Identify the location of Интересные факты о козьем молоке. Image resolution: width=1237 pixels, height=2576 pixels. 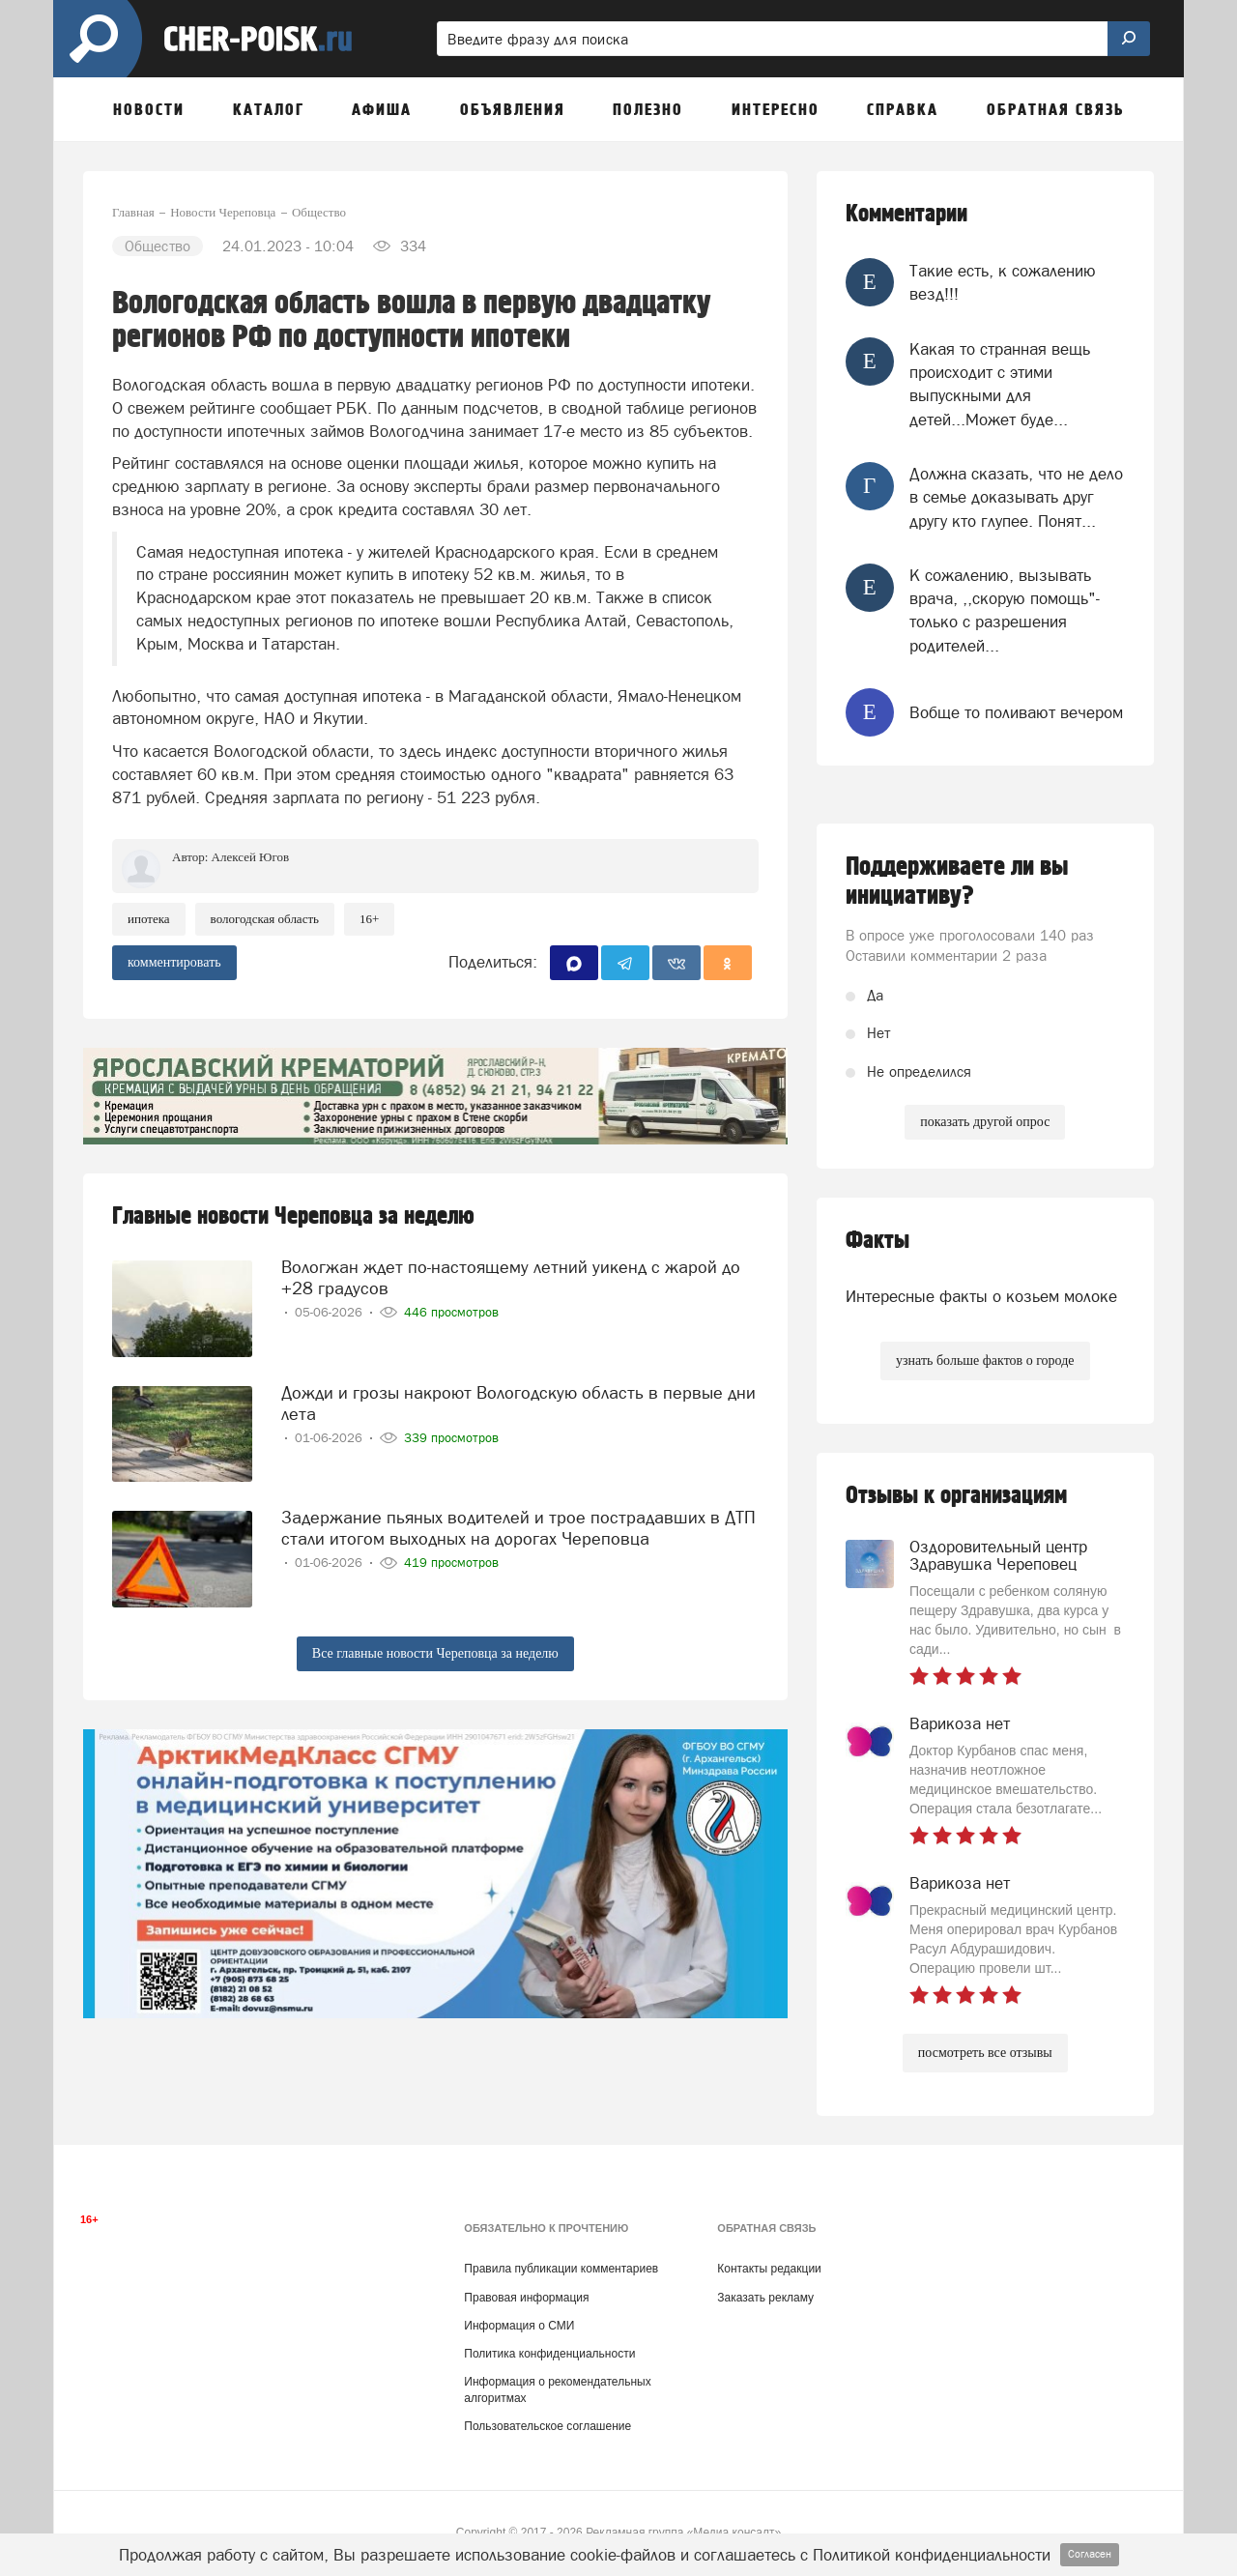
(981, 1296).